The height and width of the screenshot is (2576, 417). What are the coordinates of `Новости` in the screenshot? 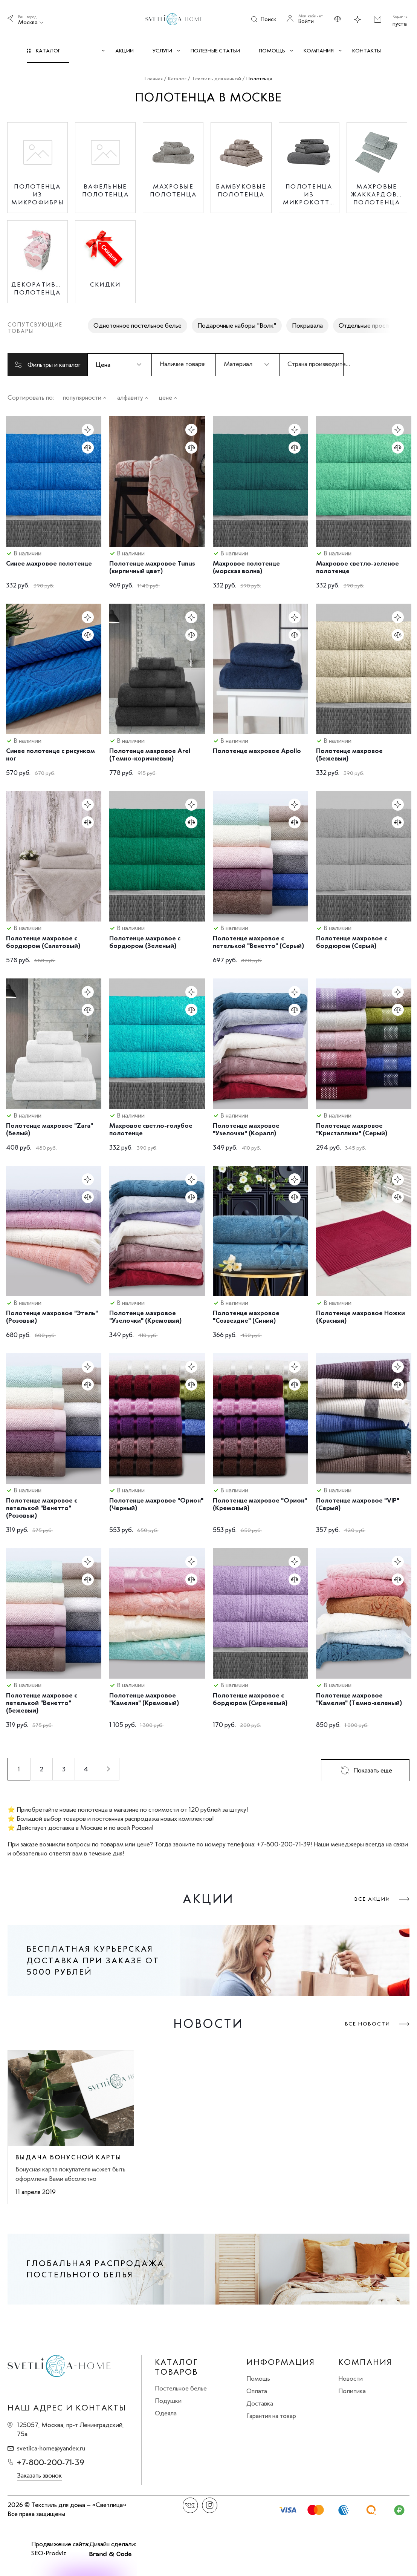 It's located at (350, 2378).